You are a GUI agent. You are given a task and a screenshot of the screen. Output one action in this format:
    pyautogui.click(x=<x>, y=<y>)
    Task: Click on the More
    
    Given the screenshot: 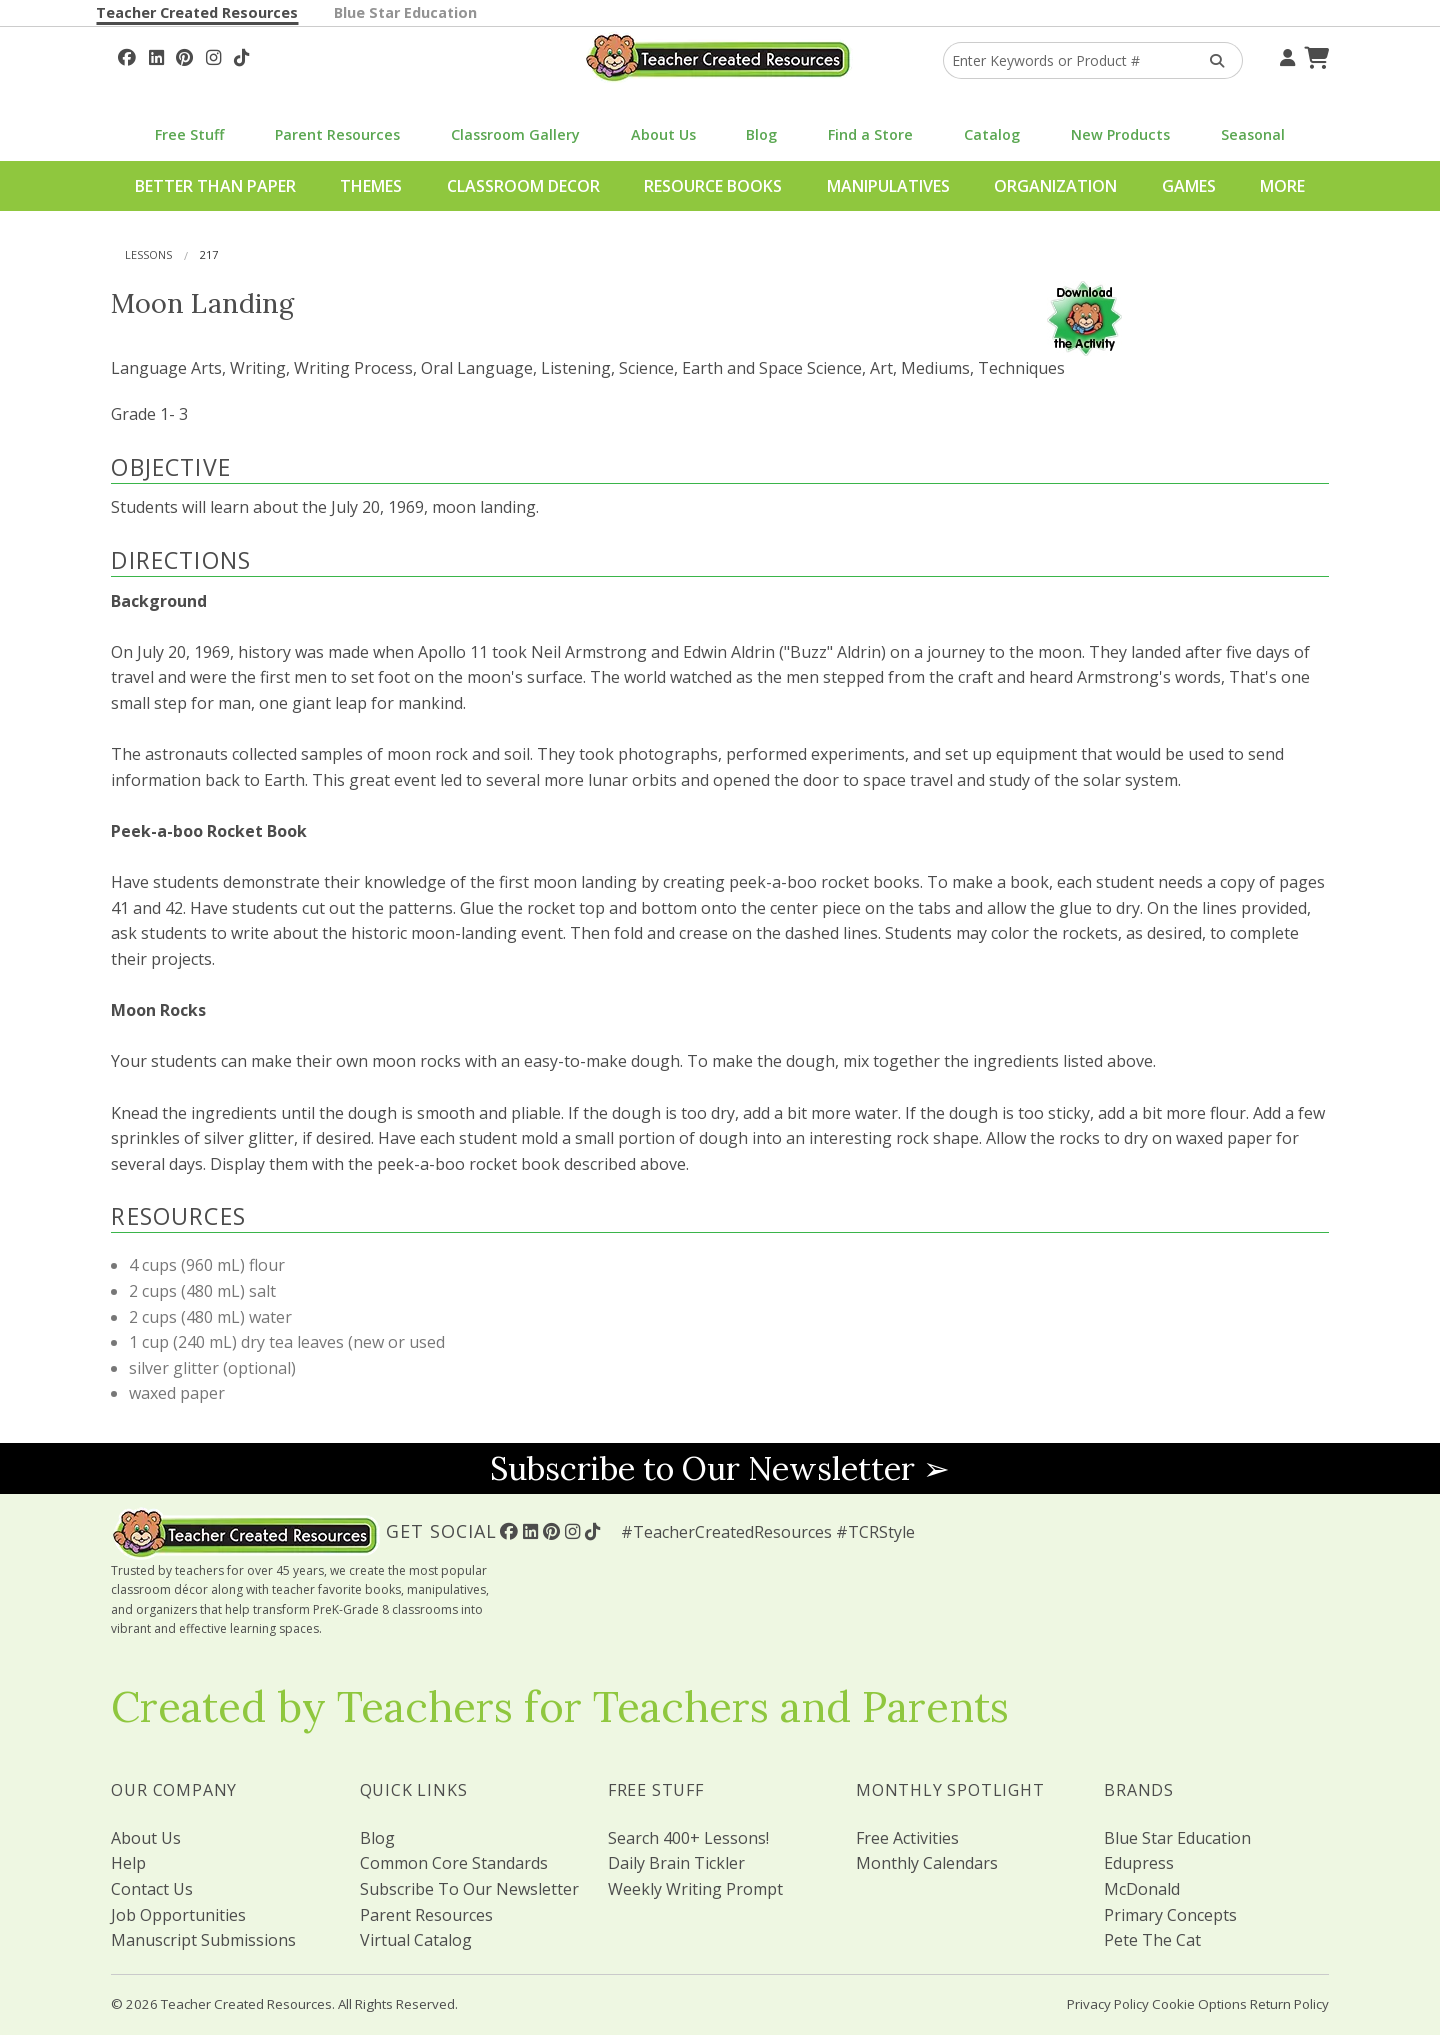 What is the action you would take?
    pyautogui.click(x=1282, y=186)
    